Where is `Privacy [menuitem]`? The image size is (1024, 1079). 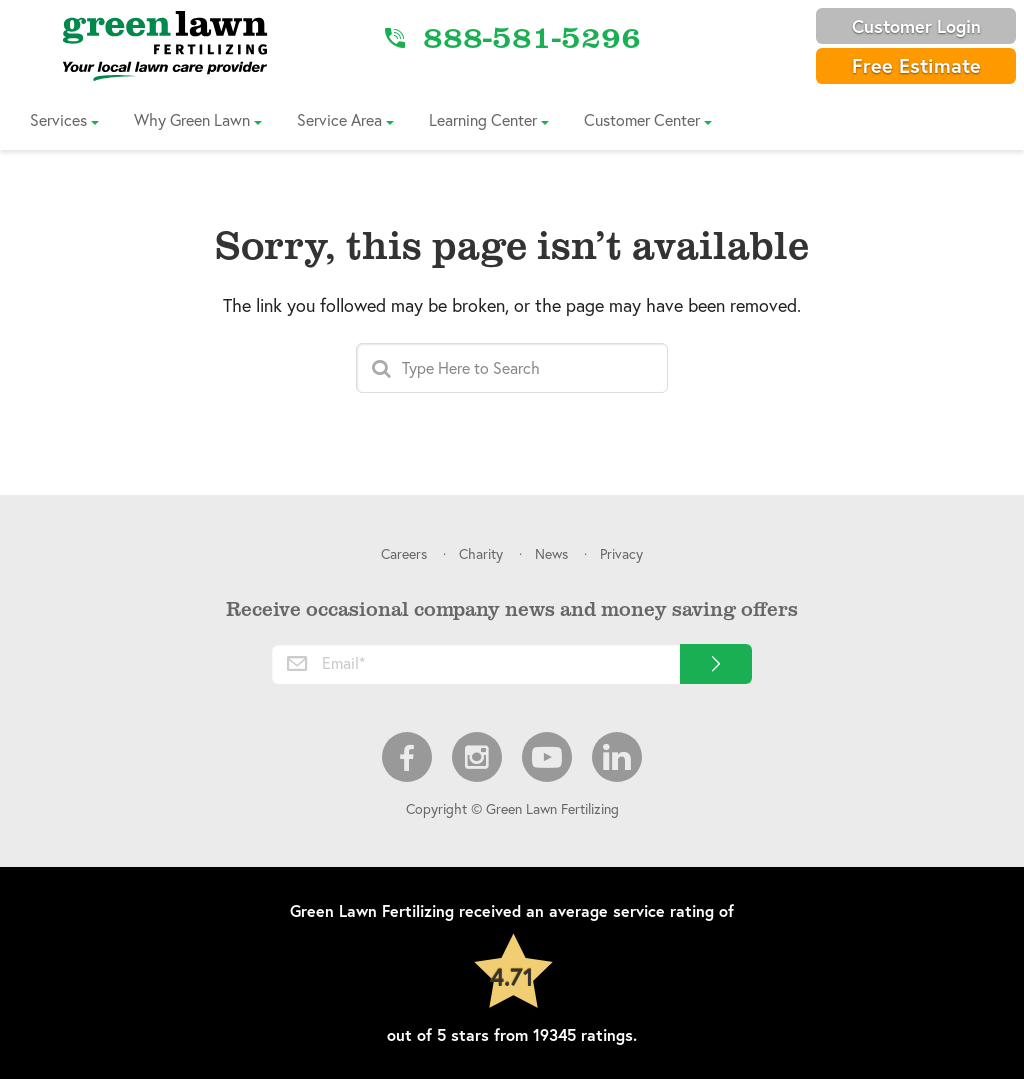
Privacy [menuitem] is located at coordinates (621, 553).